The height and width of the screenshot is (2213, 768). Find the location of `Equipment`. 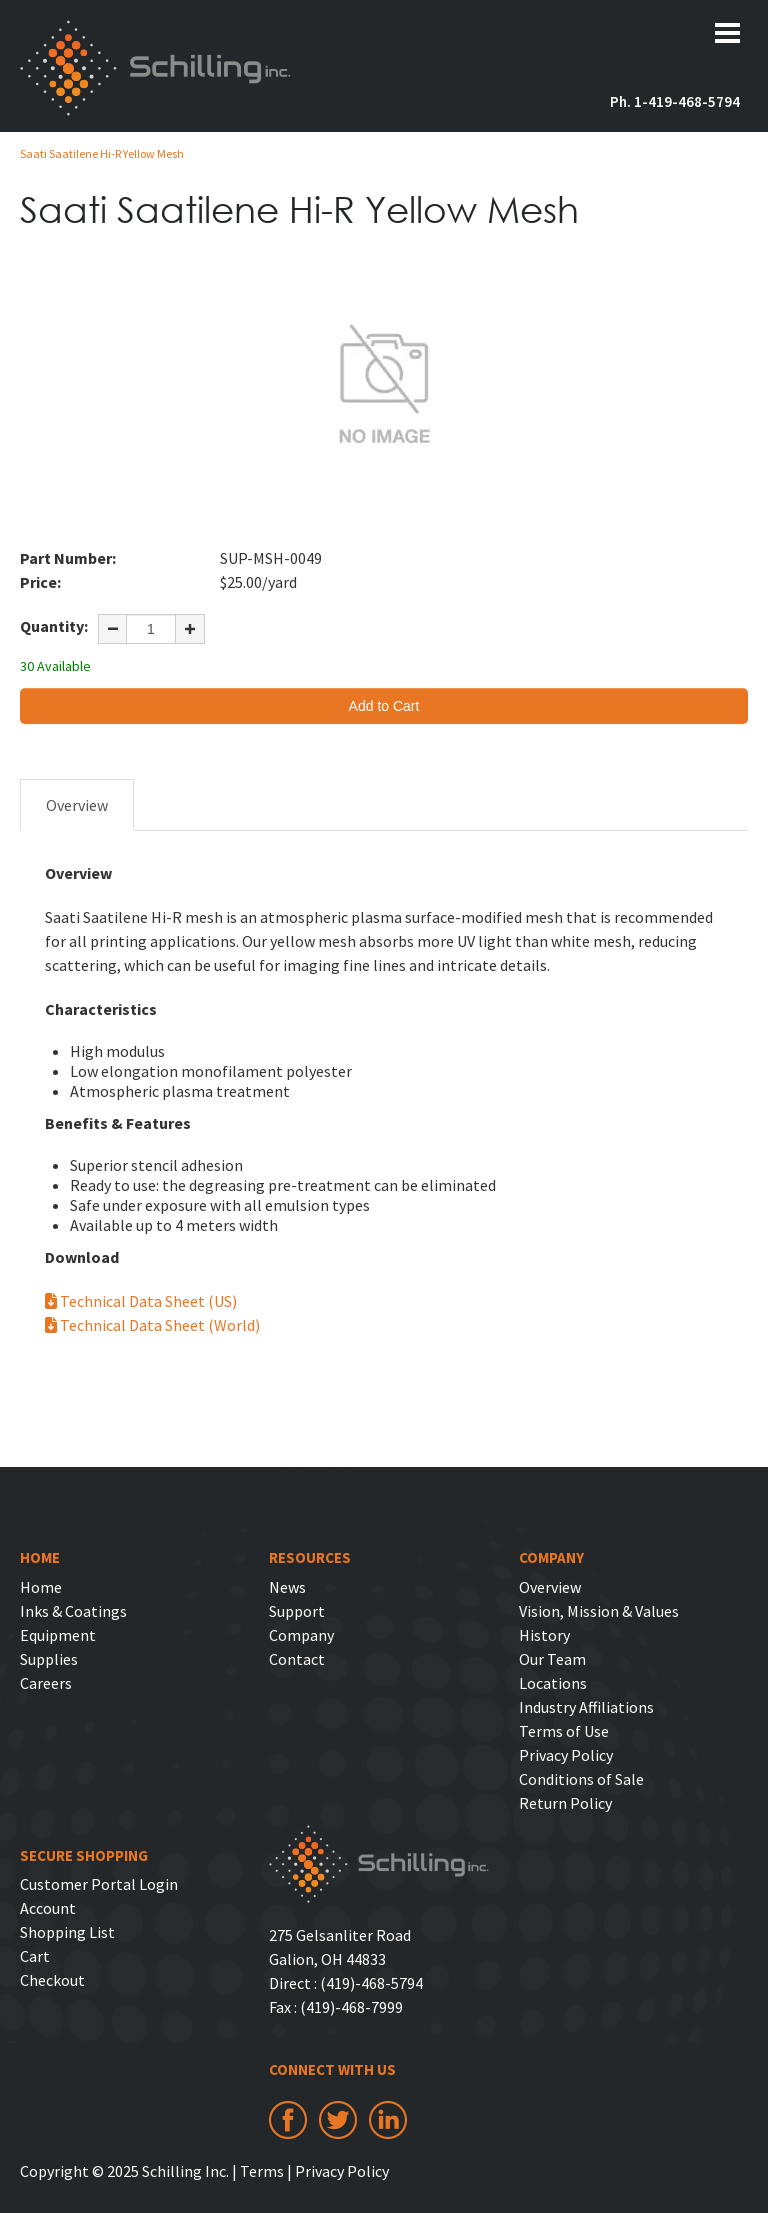

Equipment is located at coordinates (58, 1635).